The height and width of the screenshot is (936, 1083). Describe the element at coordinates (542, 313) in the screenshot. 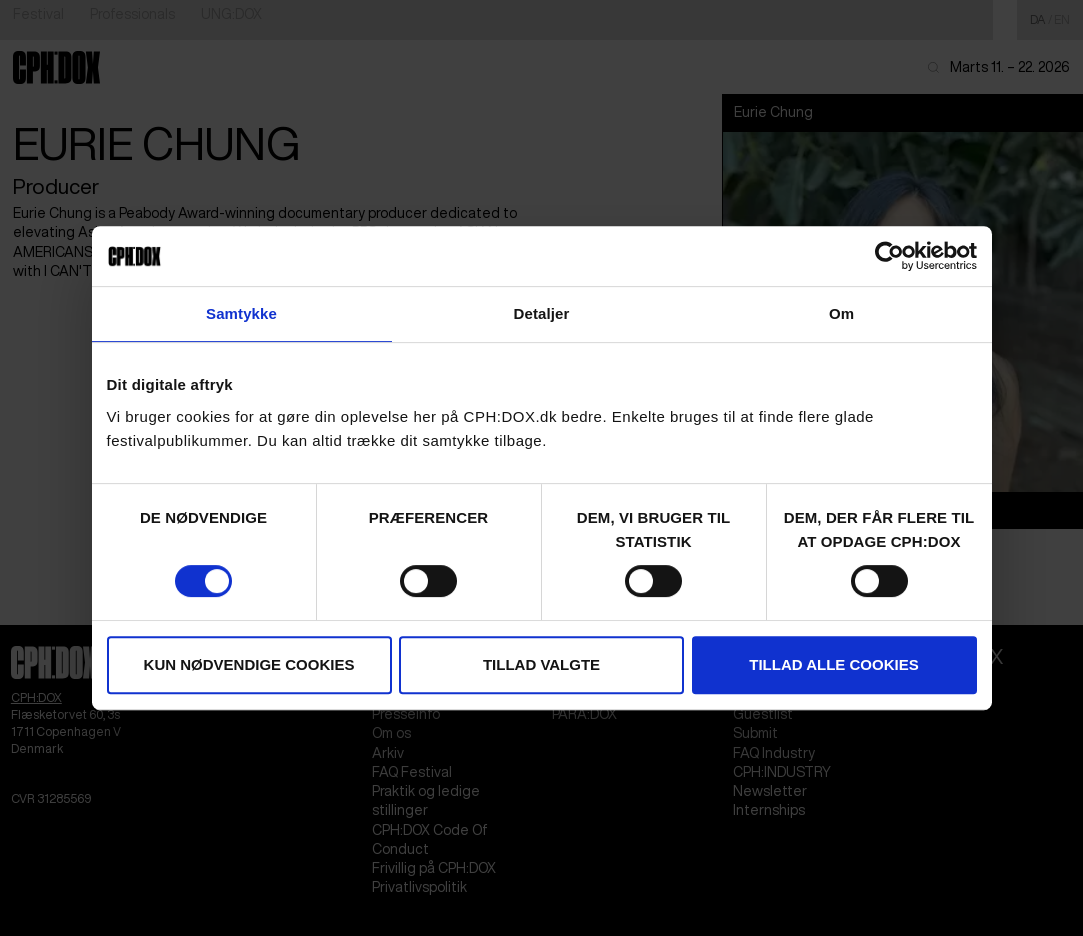

I see `Detaljer [tab]` at that location.